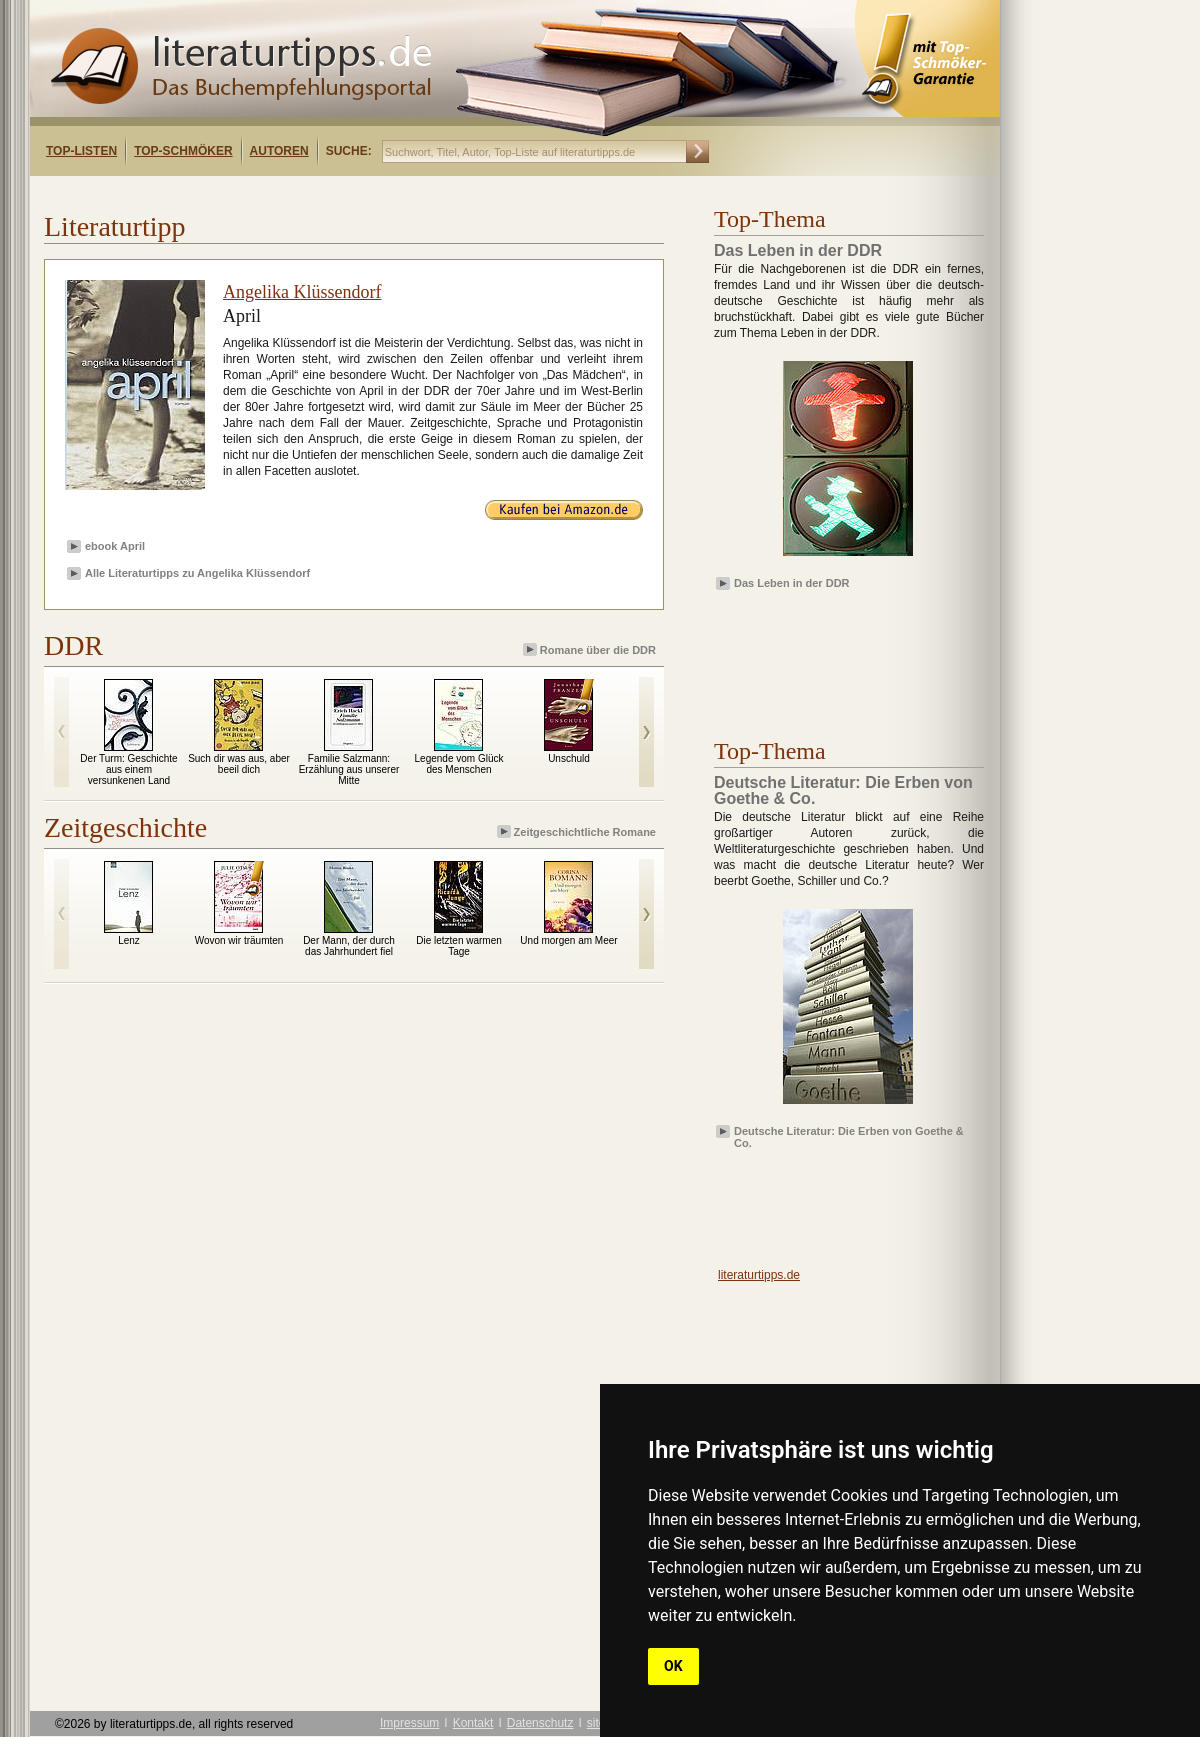  What do you see at coordinates (115, 546) in the screenshot?
I see `ebook April` at bounding box center [115, 546].